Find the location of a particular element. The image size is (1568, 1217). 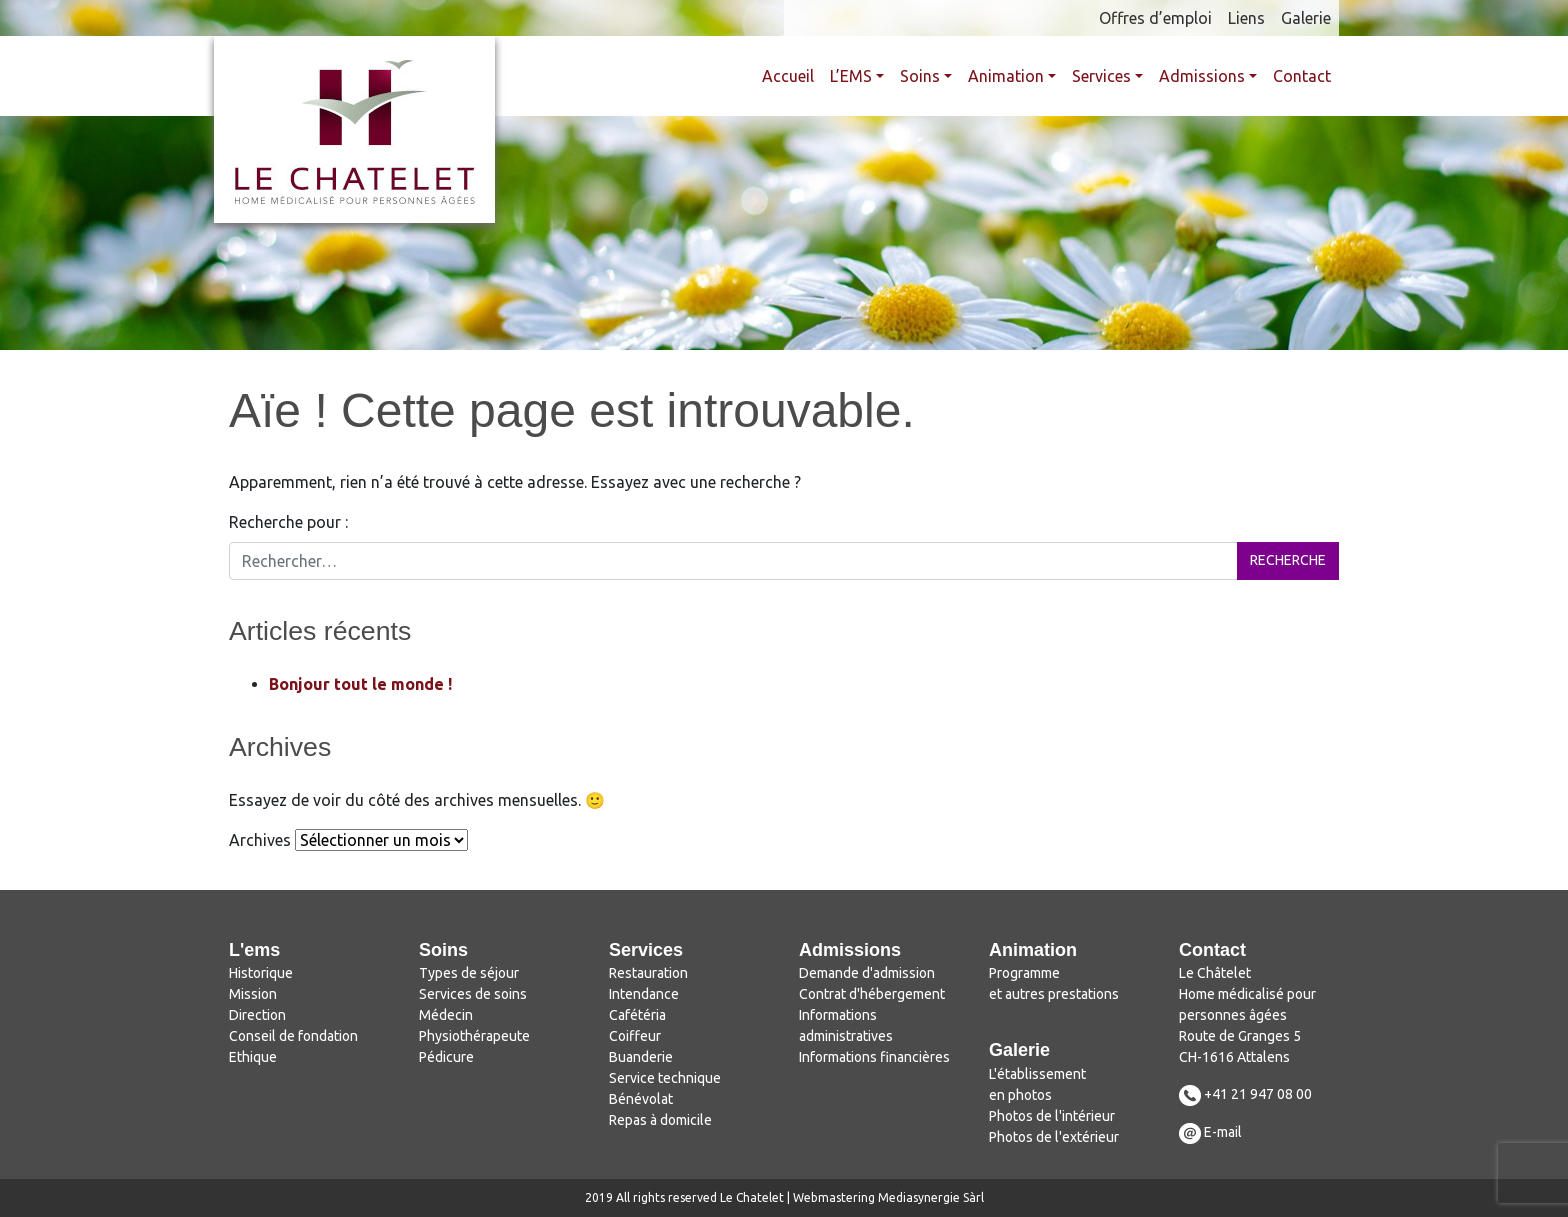

Bonjour tout le monde ! is located at coordinates (360, 684).